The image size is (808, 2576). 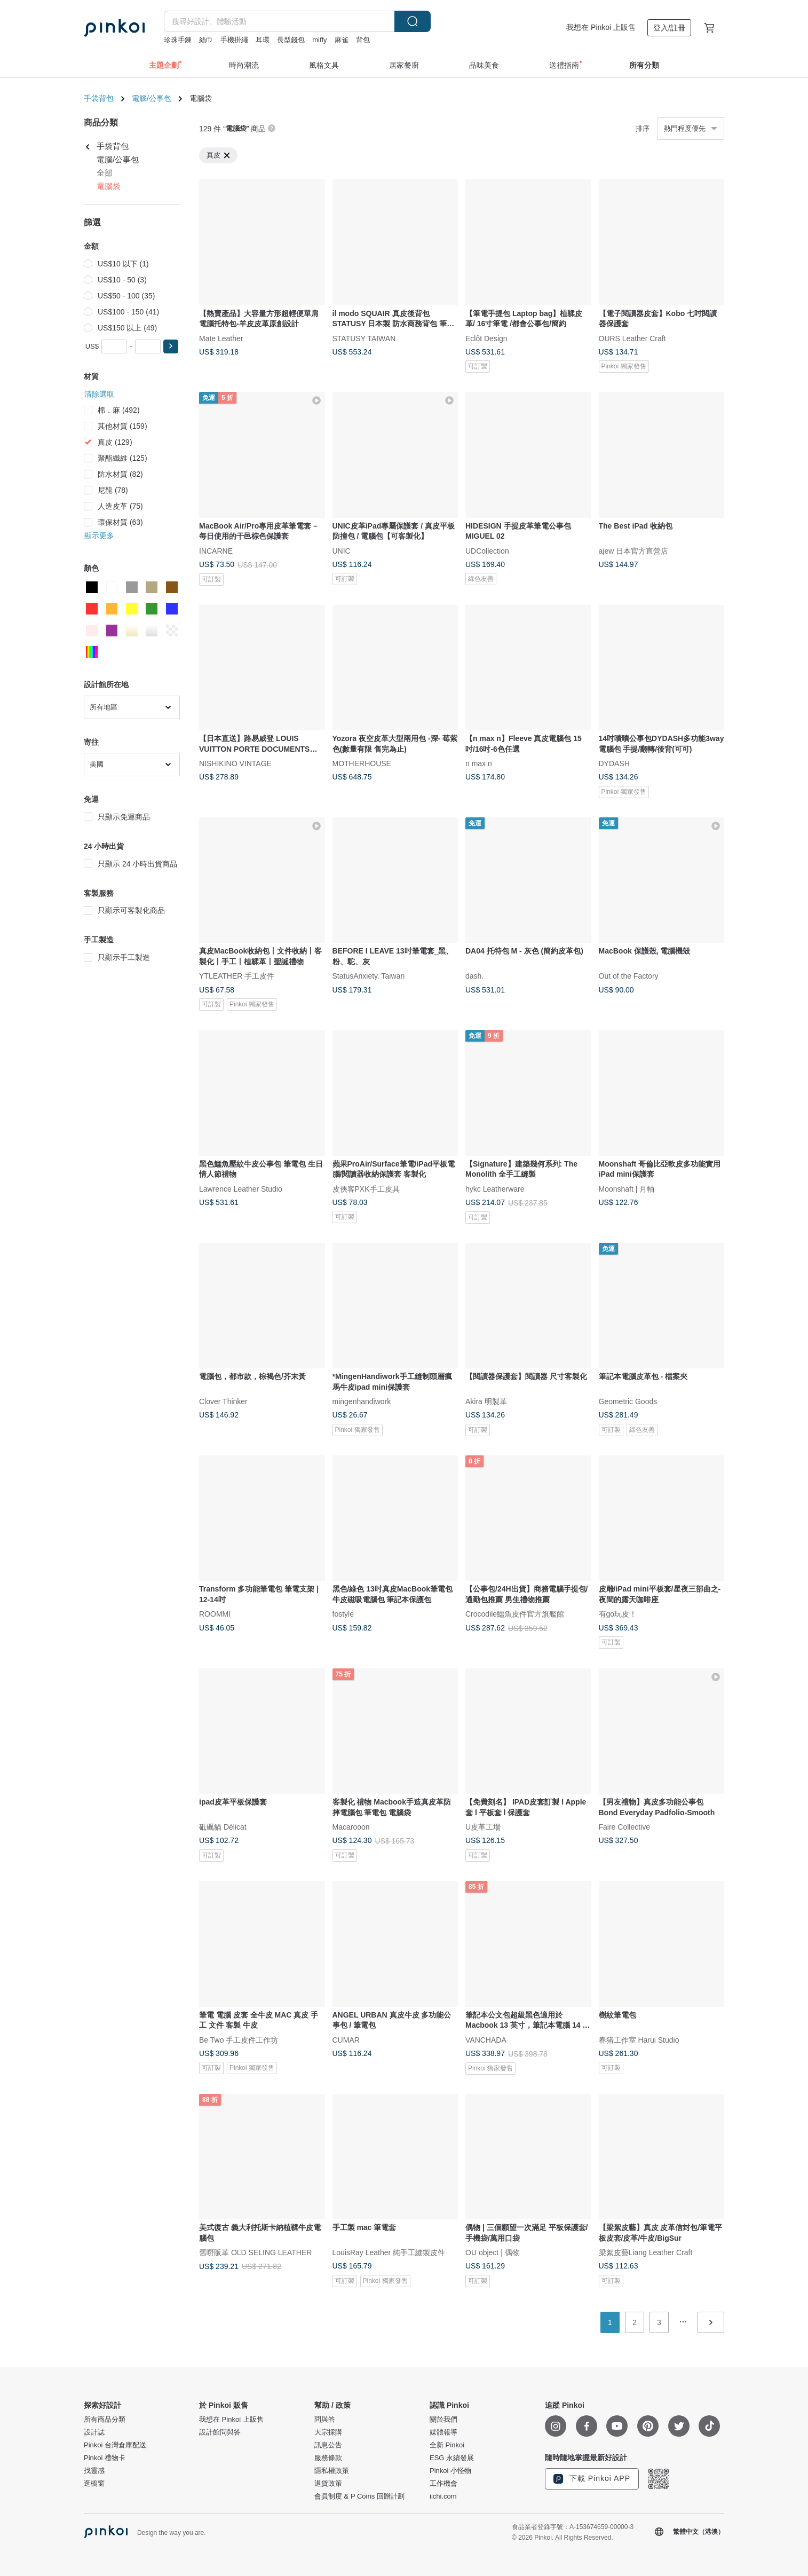 What do you see at coordinates (151, 98) in the screenshot?
I see `電腦/公事包` at bounding box center [151, 98].